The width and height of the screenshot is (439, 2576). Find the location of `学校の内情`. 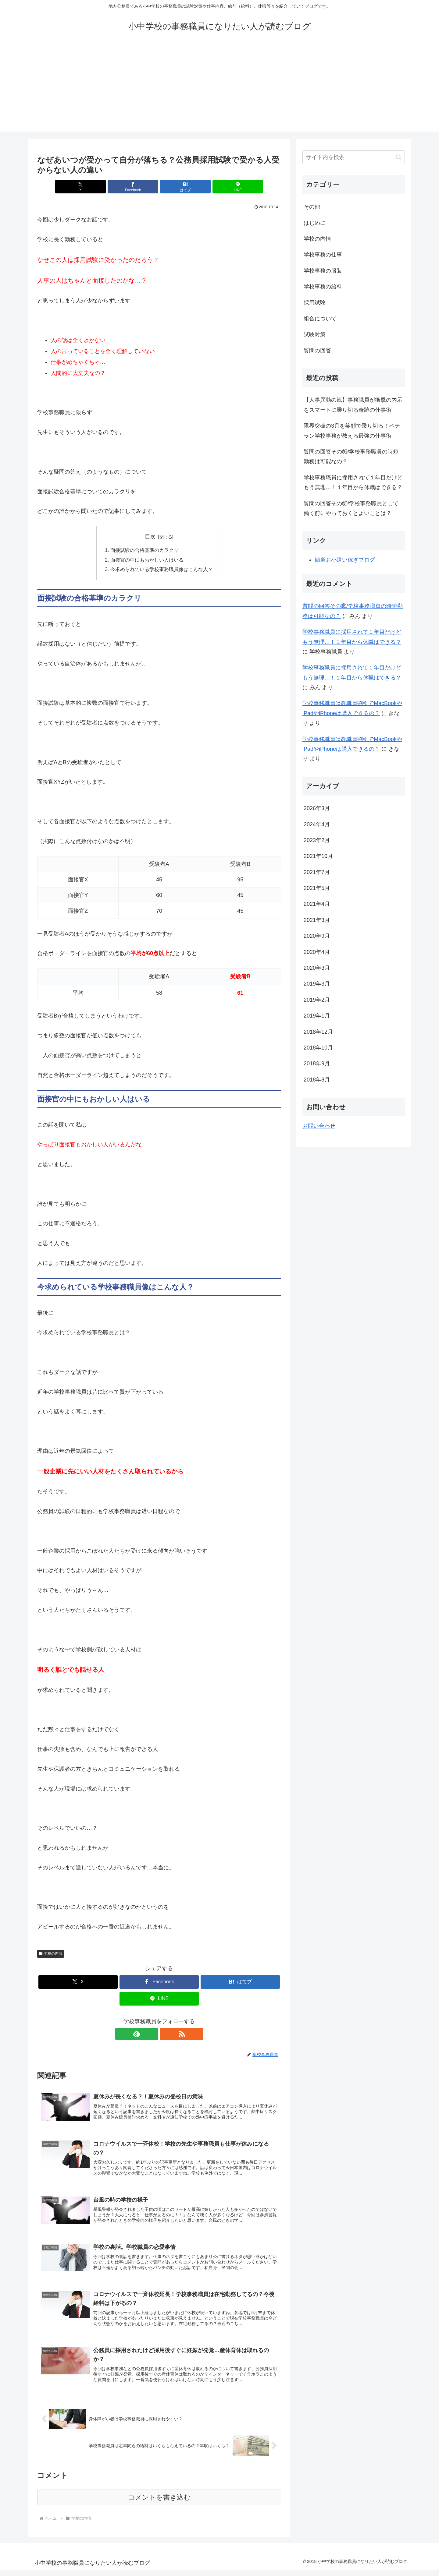

学校の内情 is located at coordinates (50, 1954).